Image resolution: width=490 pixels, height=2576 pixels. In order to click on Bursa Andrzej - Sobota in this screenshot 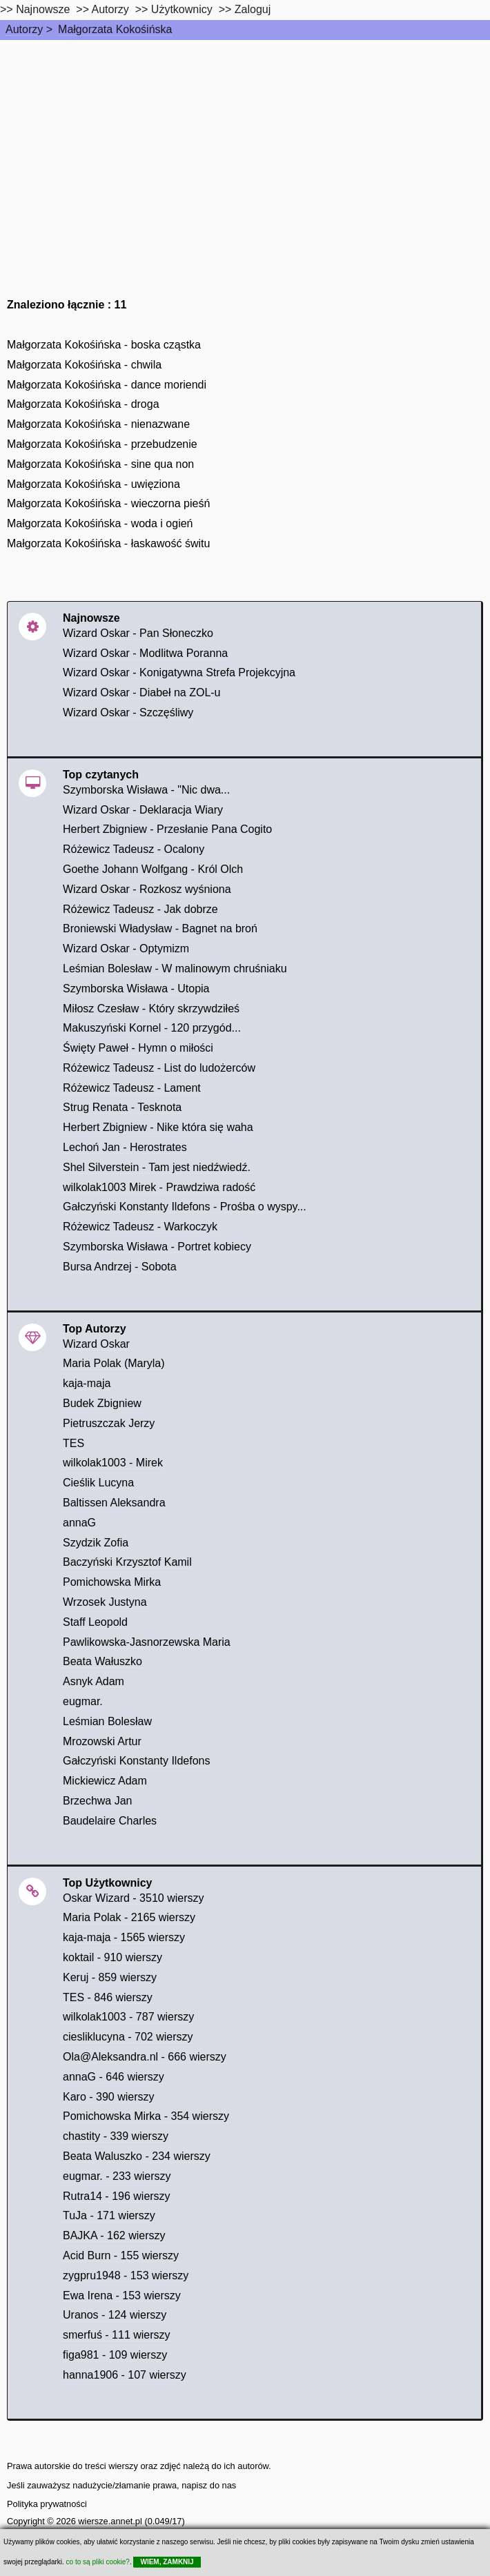, I will do `click(120, 1266)`.